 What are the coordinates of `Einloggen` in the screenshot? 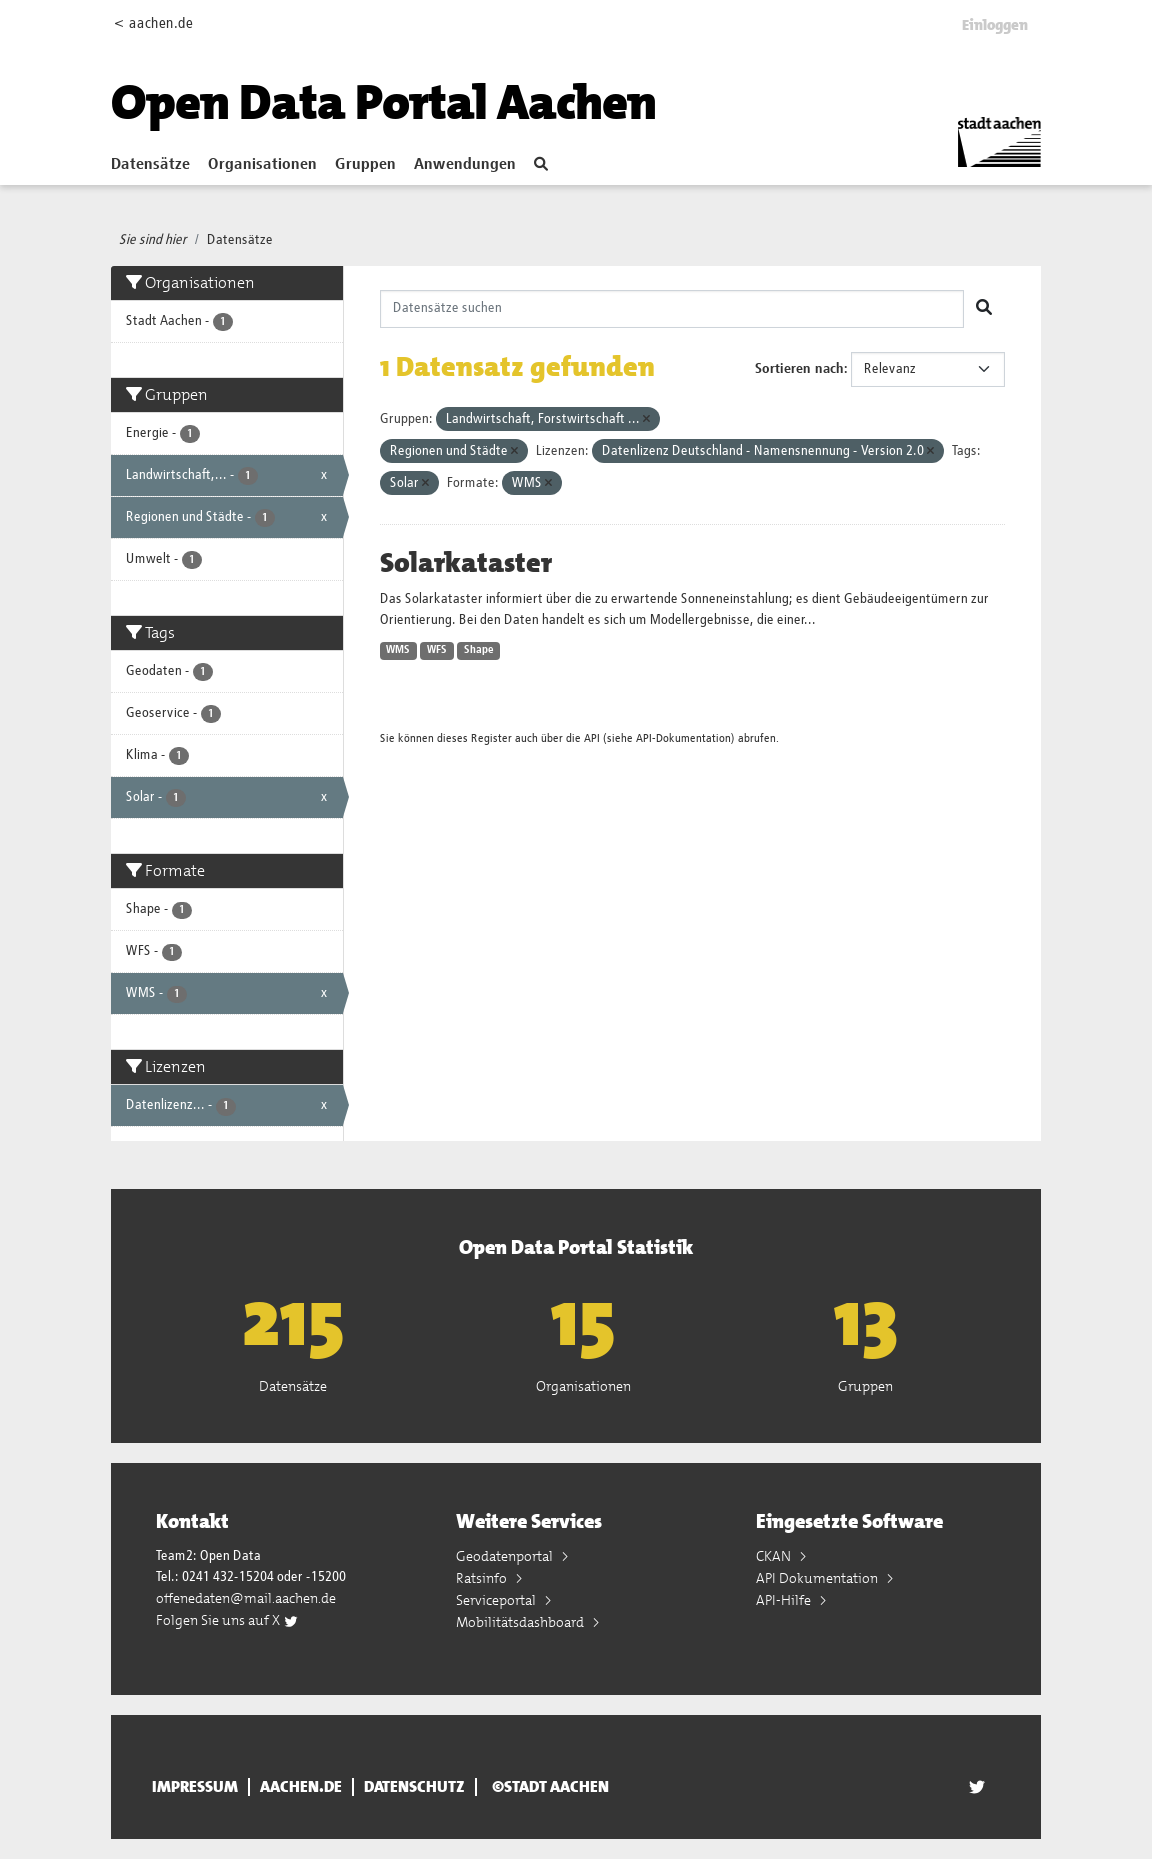 It's located at (995, 25).